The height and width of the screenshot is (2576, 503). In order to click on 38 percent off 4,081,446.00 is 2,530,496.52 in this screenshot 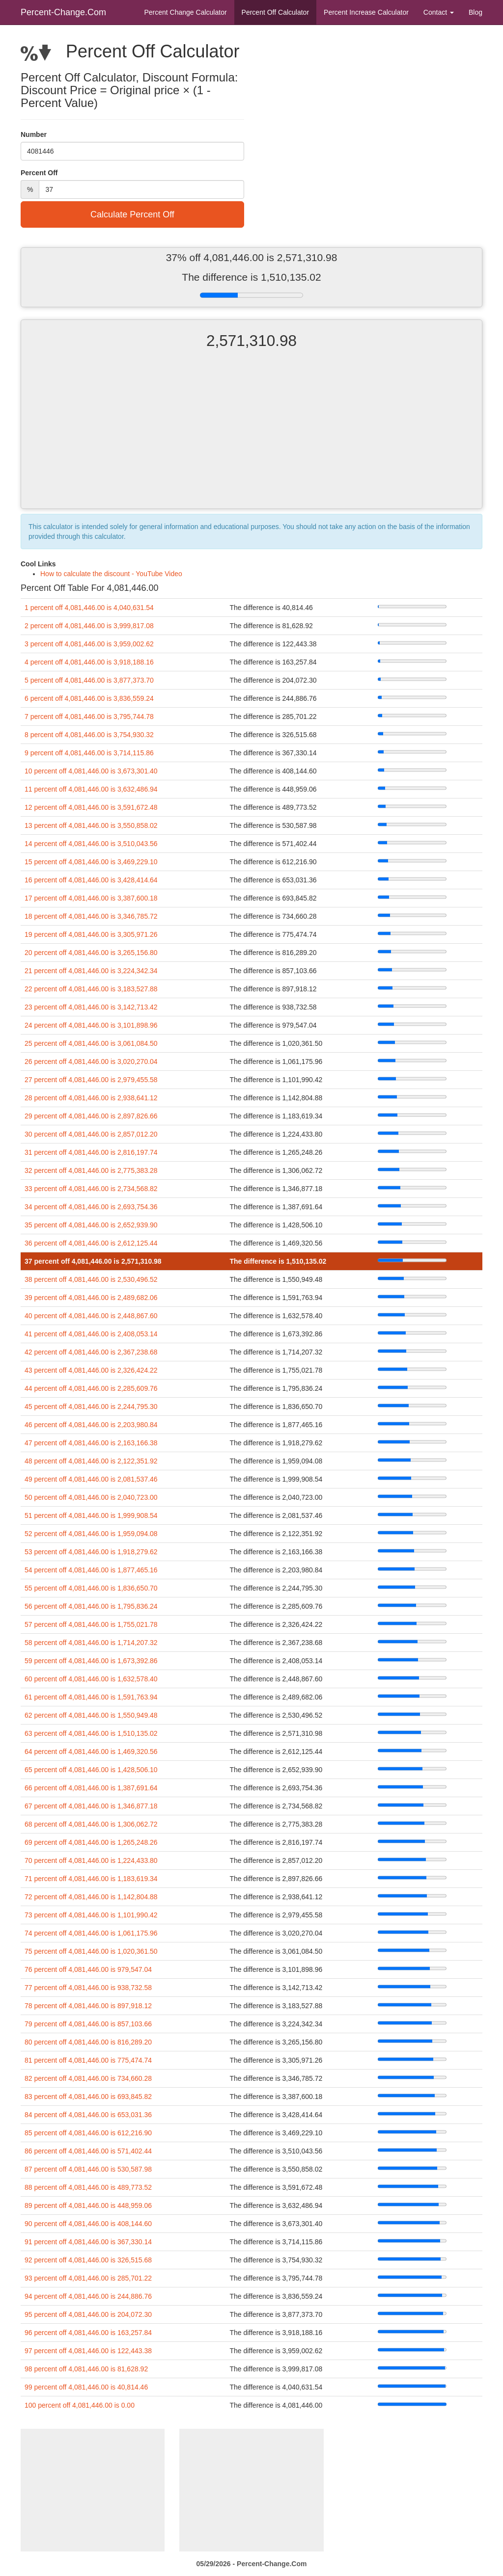, I will do `click(91, 1279)`.